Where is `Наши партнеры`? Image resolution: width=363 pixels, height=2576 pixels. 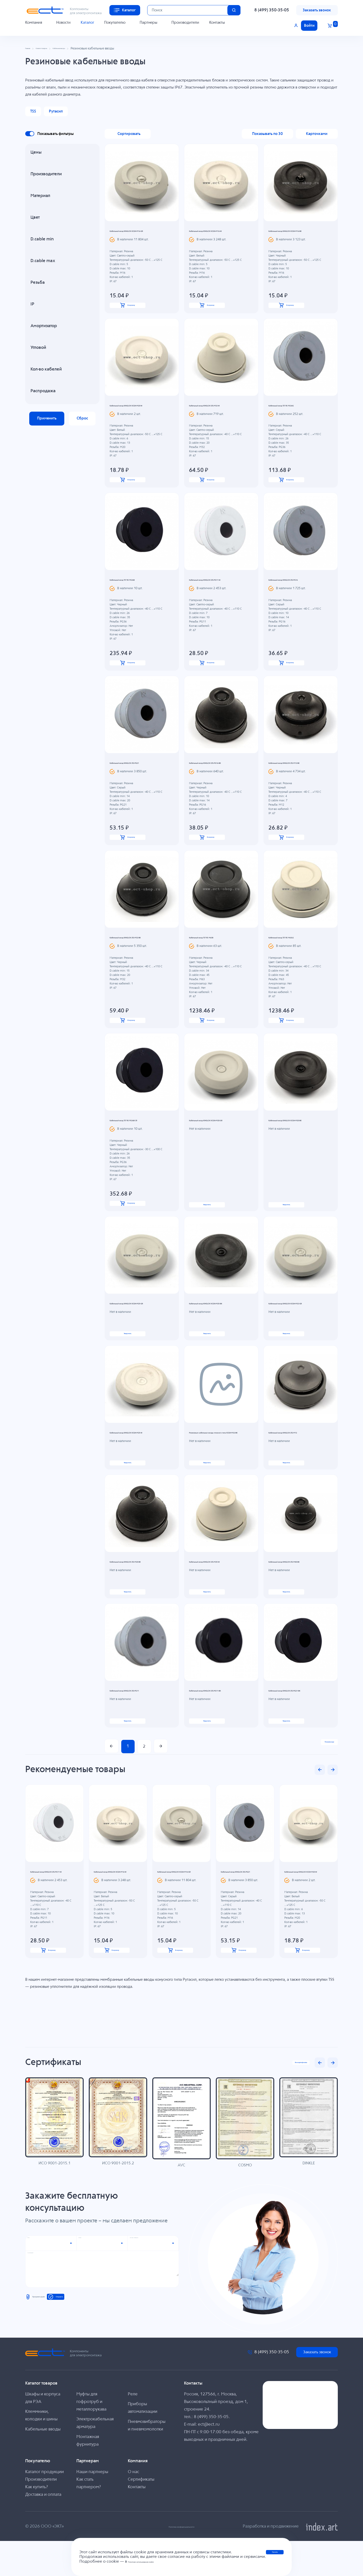
Наши партнеры is located at coordinates (92, 2535).